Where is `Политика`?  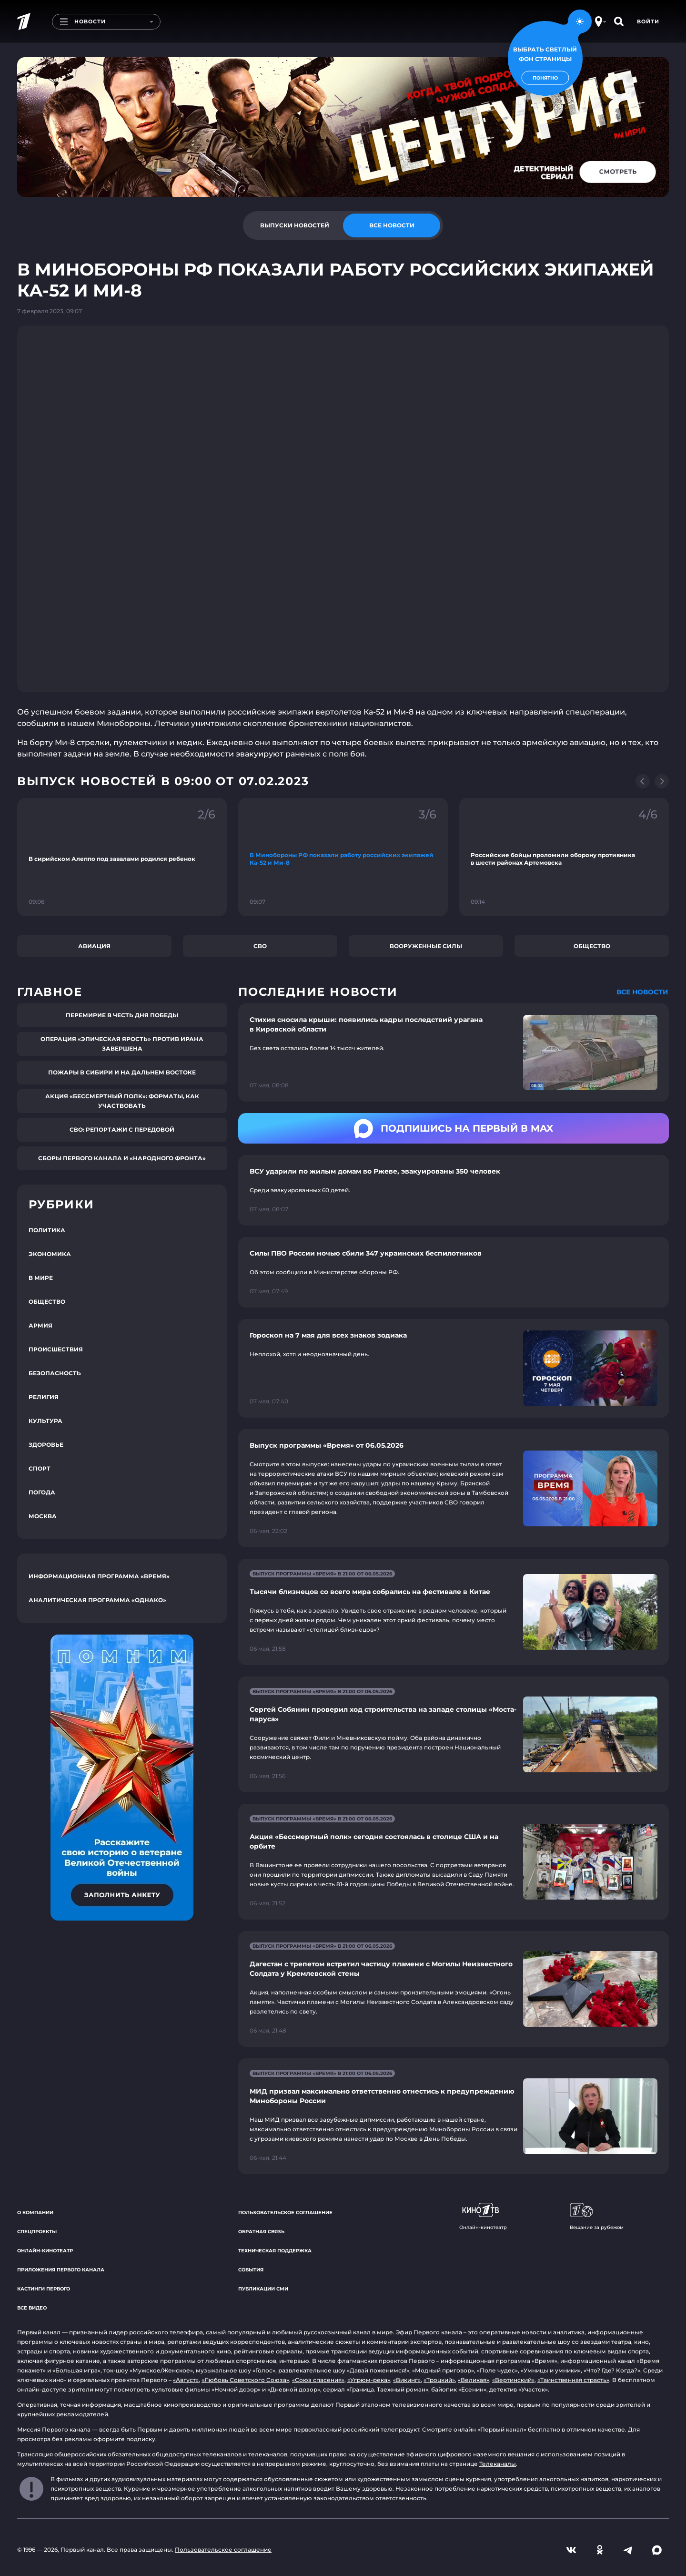 Политика is located at coordinates (47, 1230).